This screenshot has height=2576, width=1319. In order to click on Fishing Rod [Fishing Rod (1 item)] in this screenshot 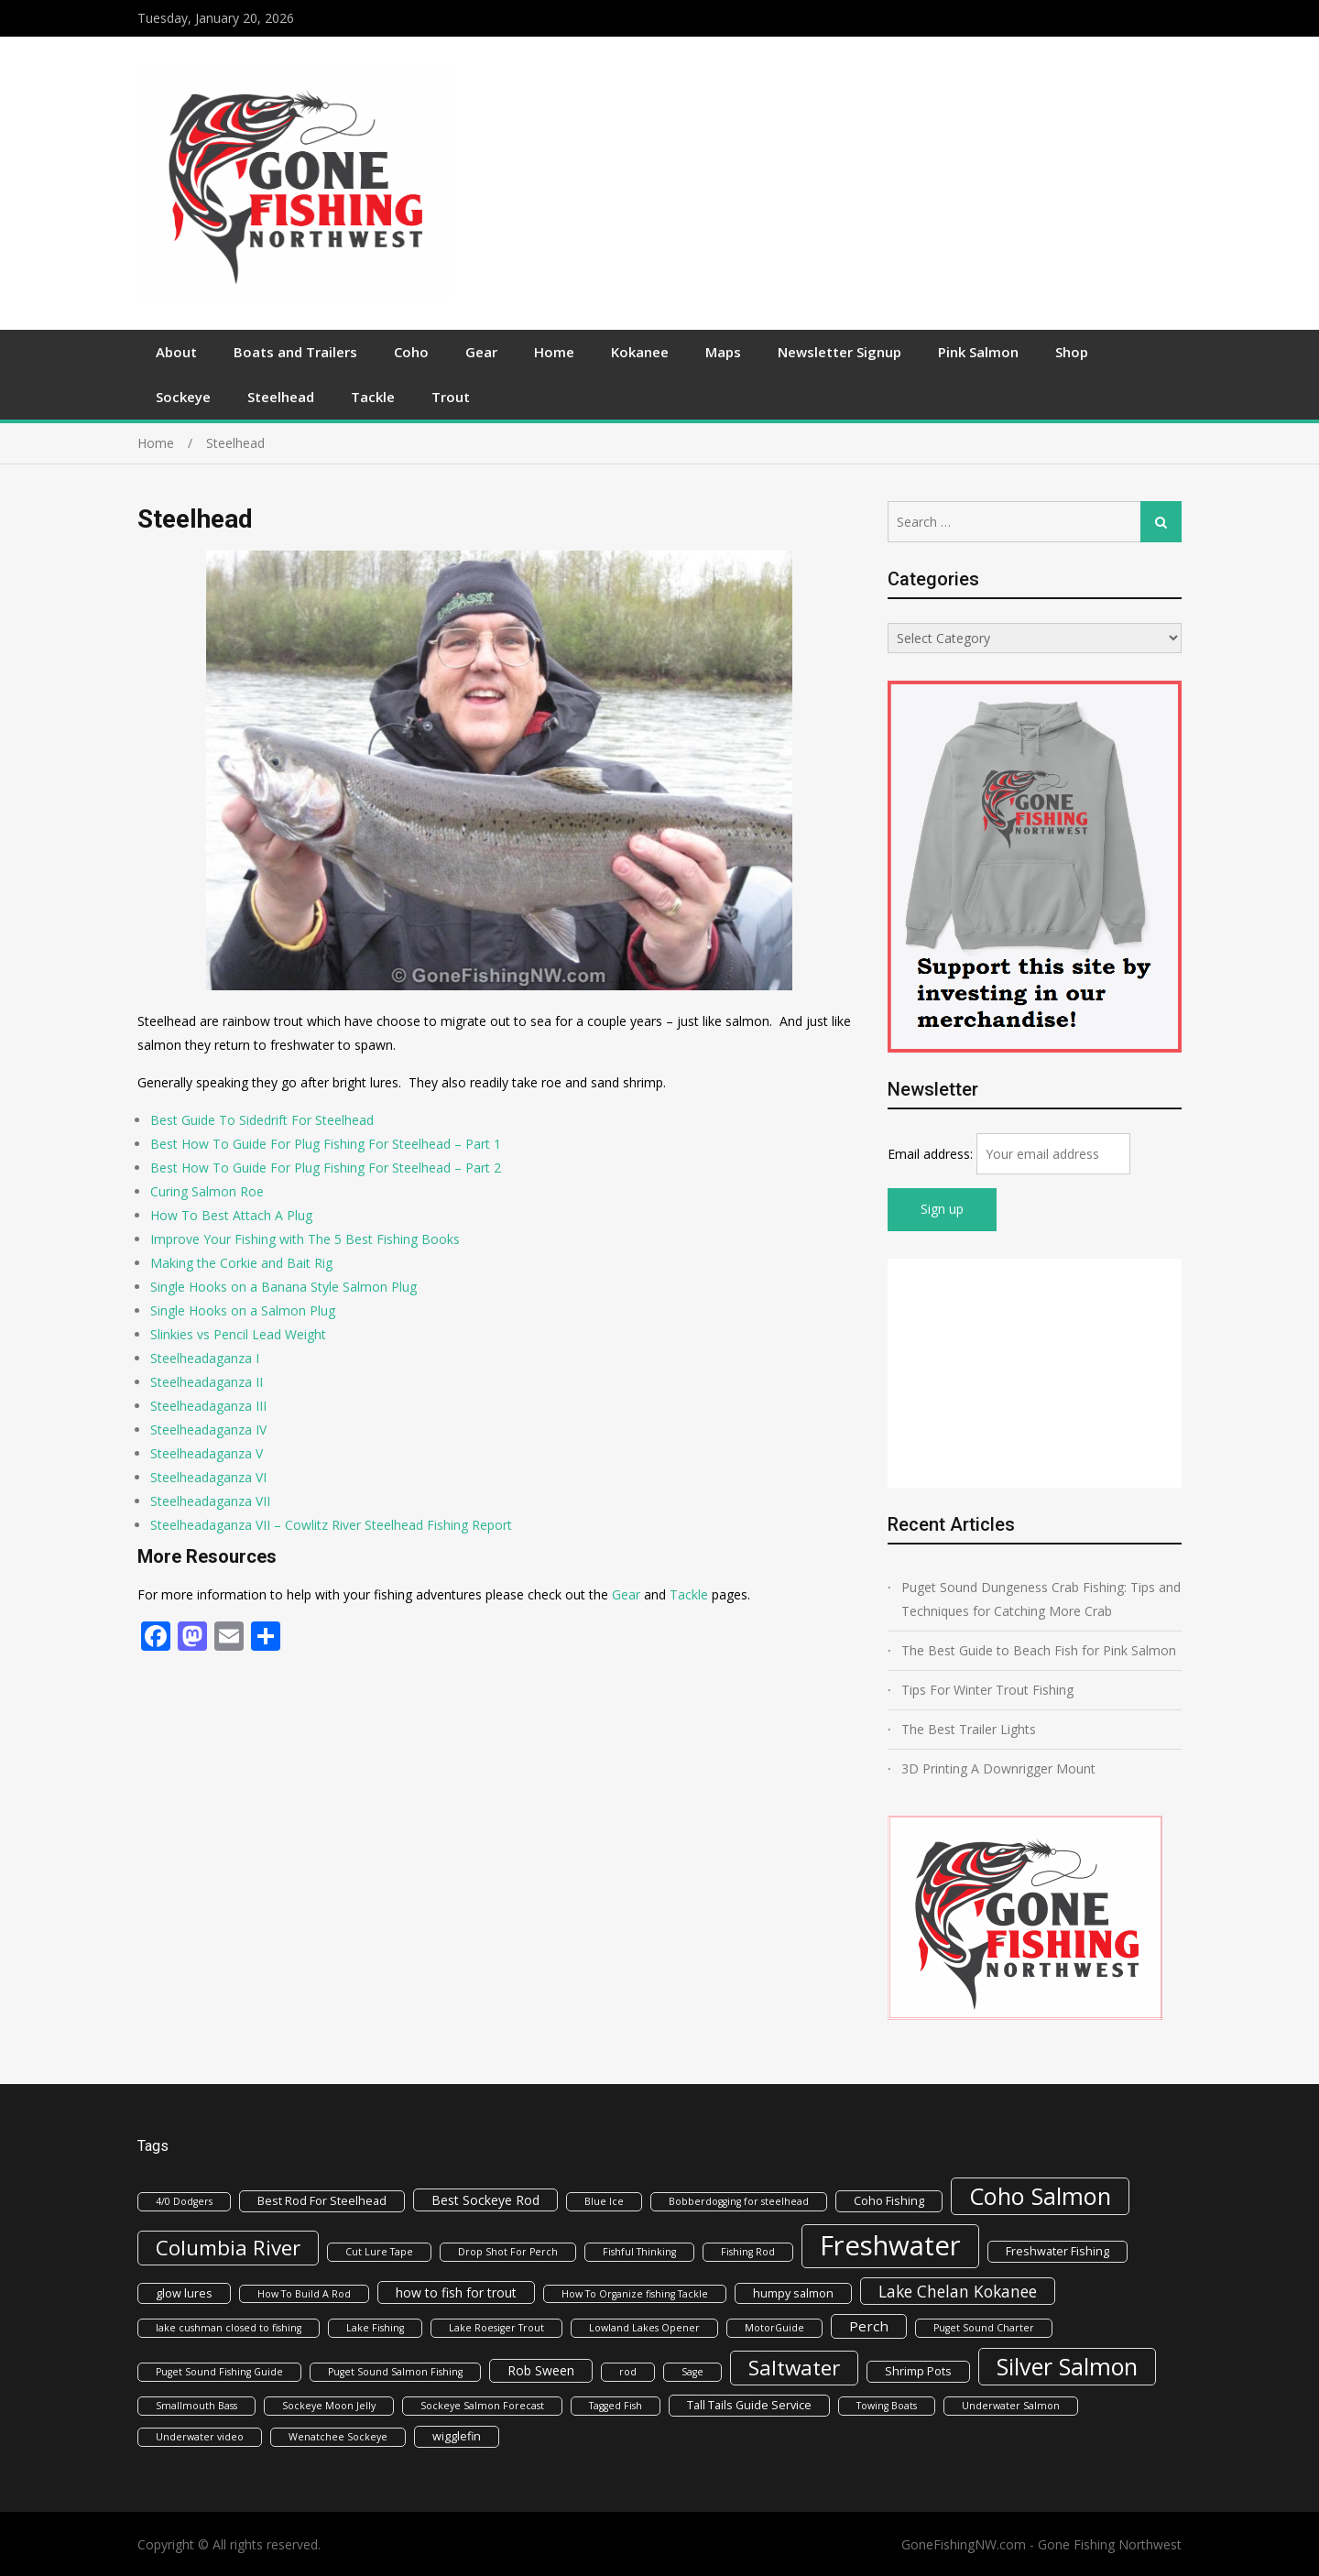, I will do `click(748, 2251)`.